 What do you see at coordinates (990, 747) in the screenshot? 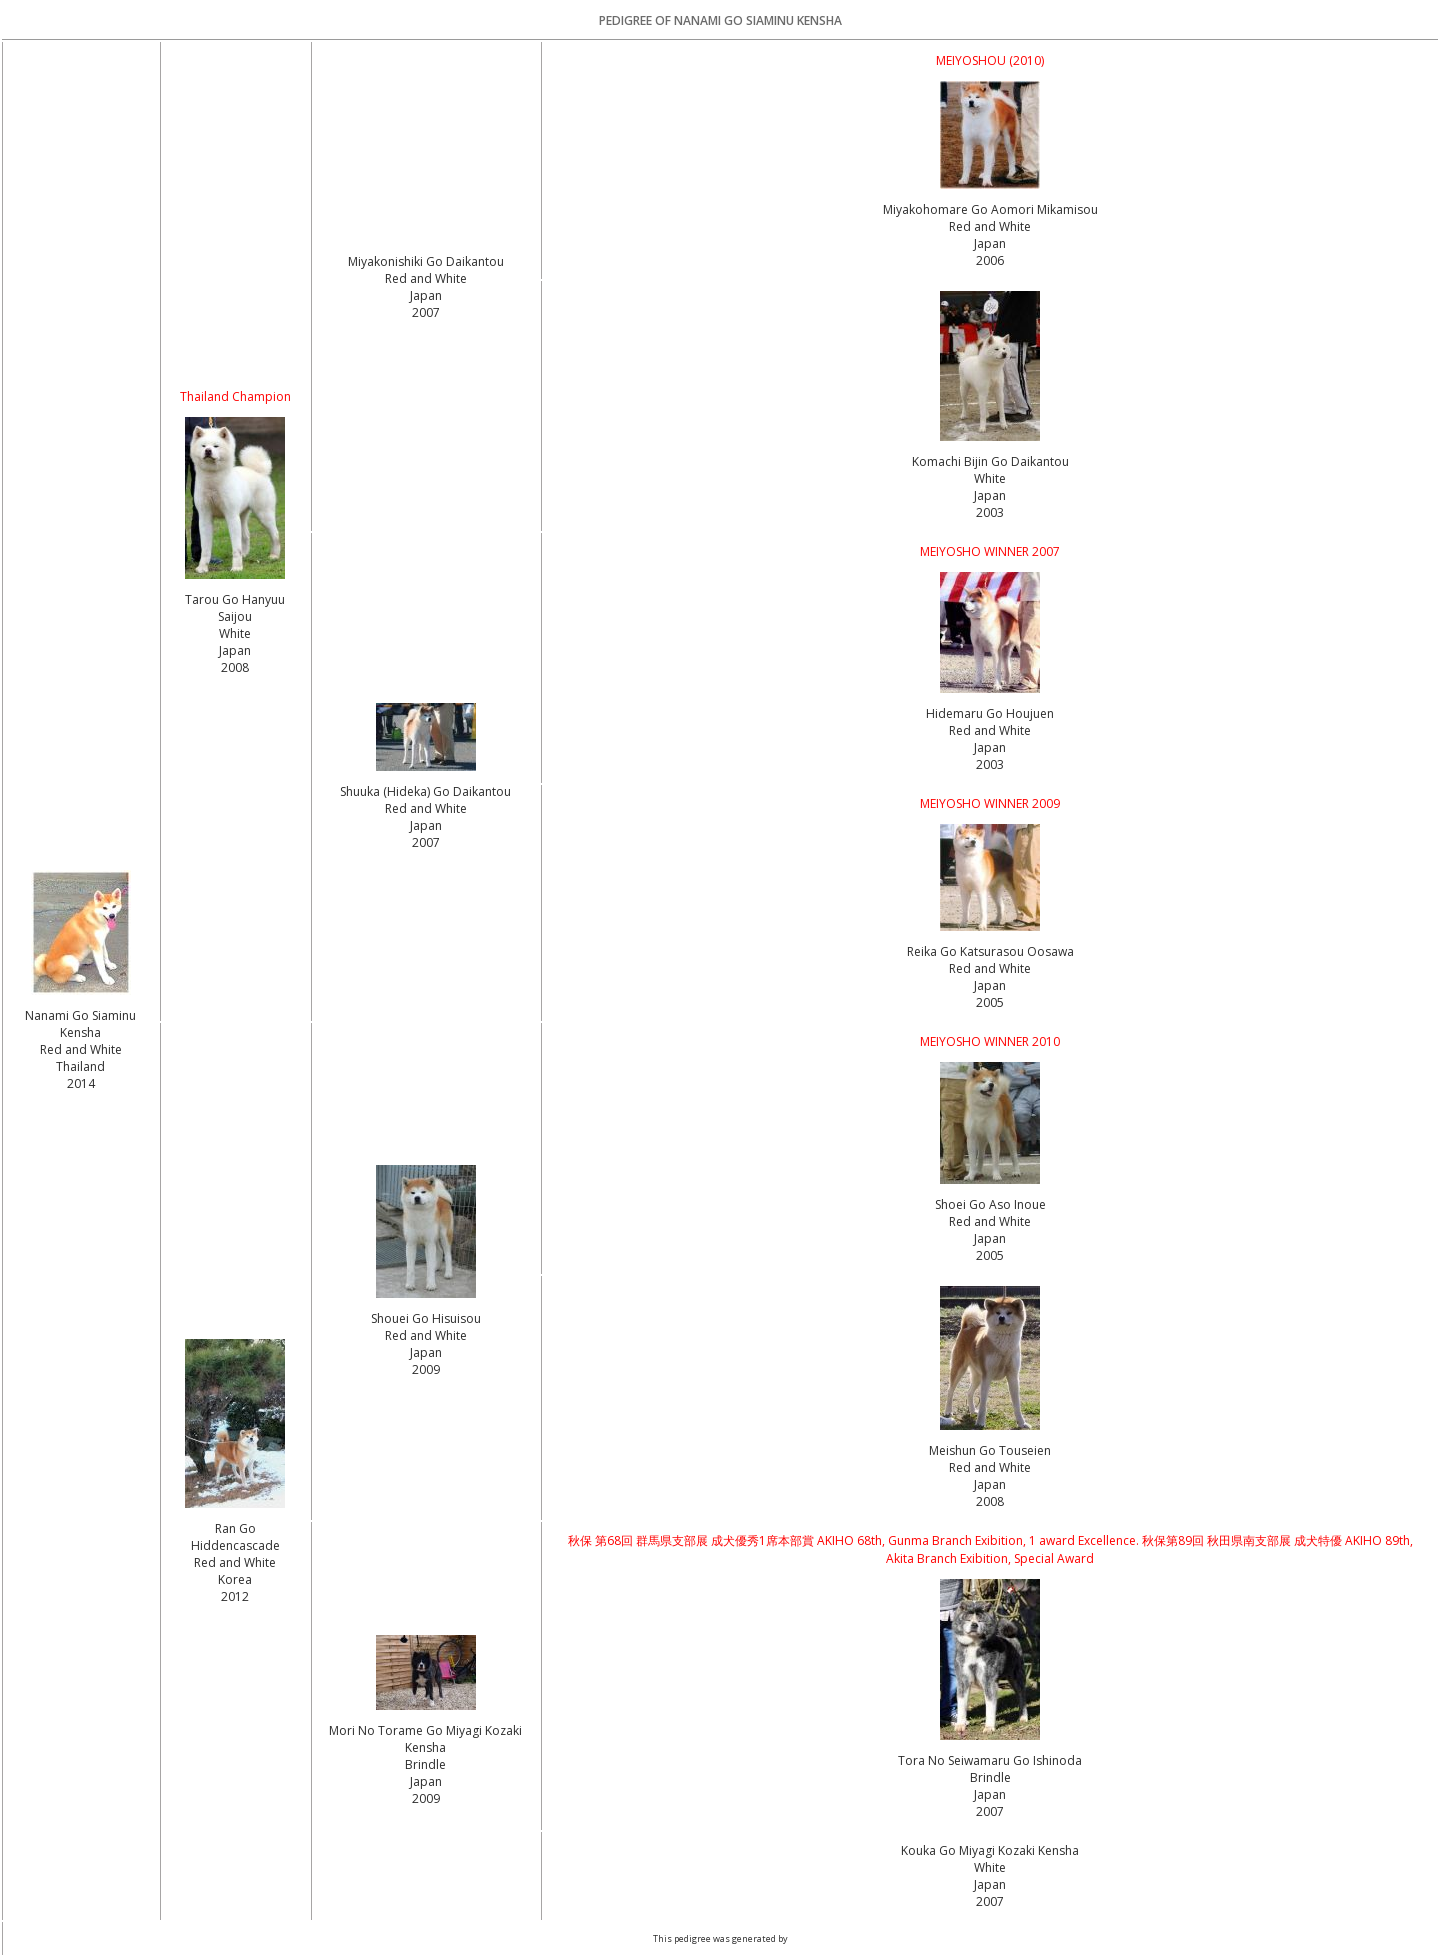
I see `Red and White Japan2003` at bounding box center [990, 747].